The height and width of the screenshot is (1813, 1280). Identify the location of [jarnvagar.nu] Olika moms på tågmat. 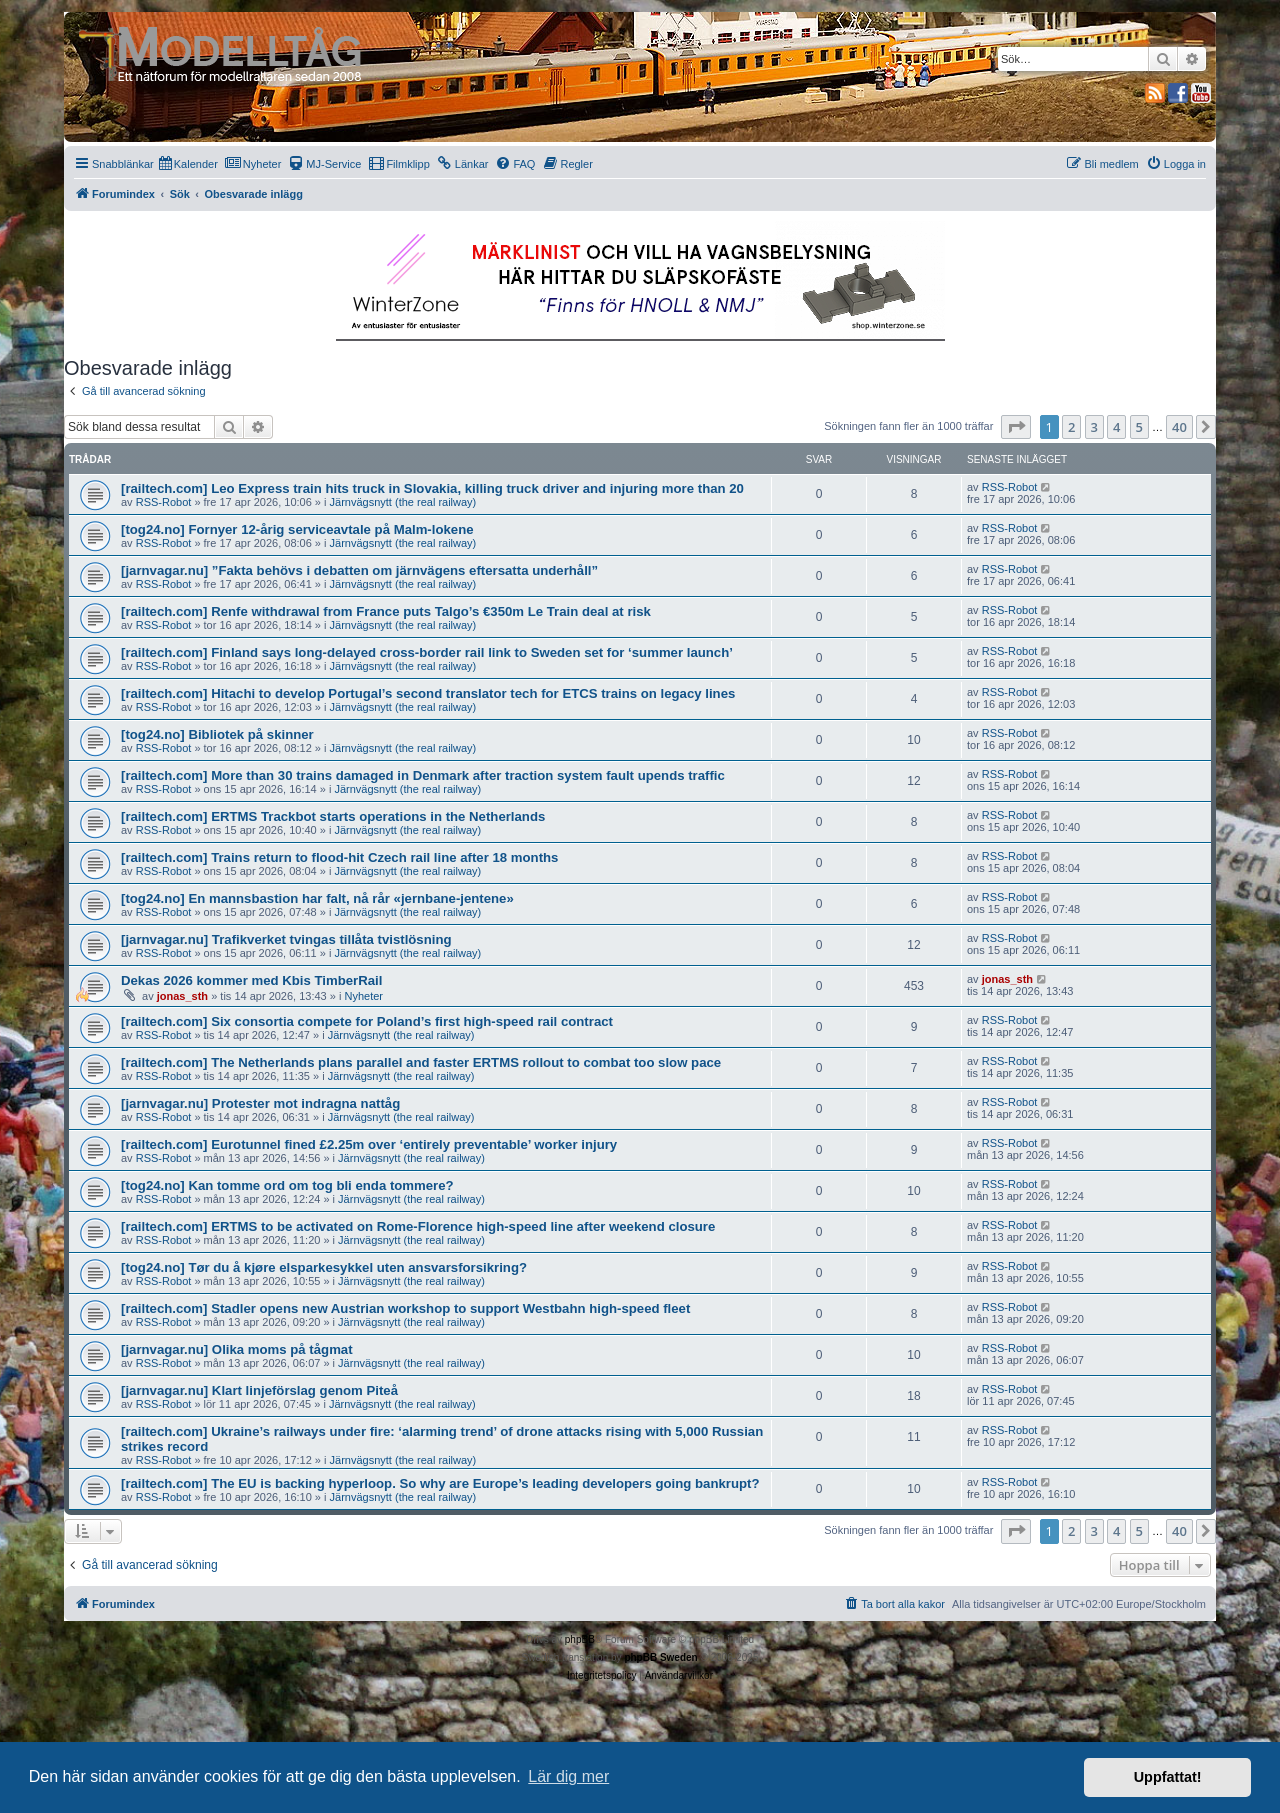
(237, 1349).